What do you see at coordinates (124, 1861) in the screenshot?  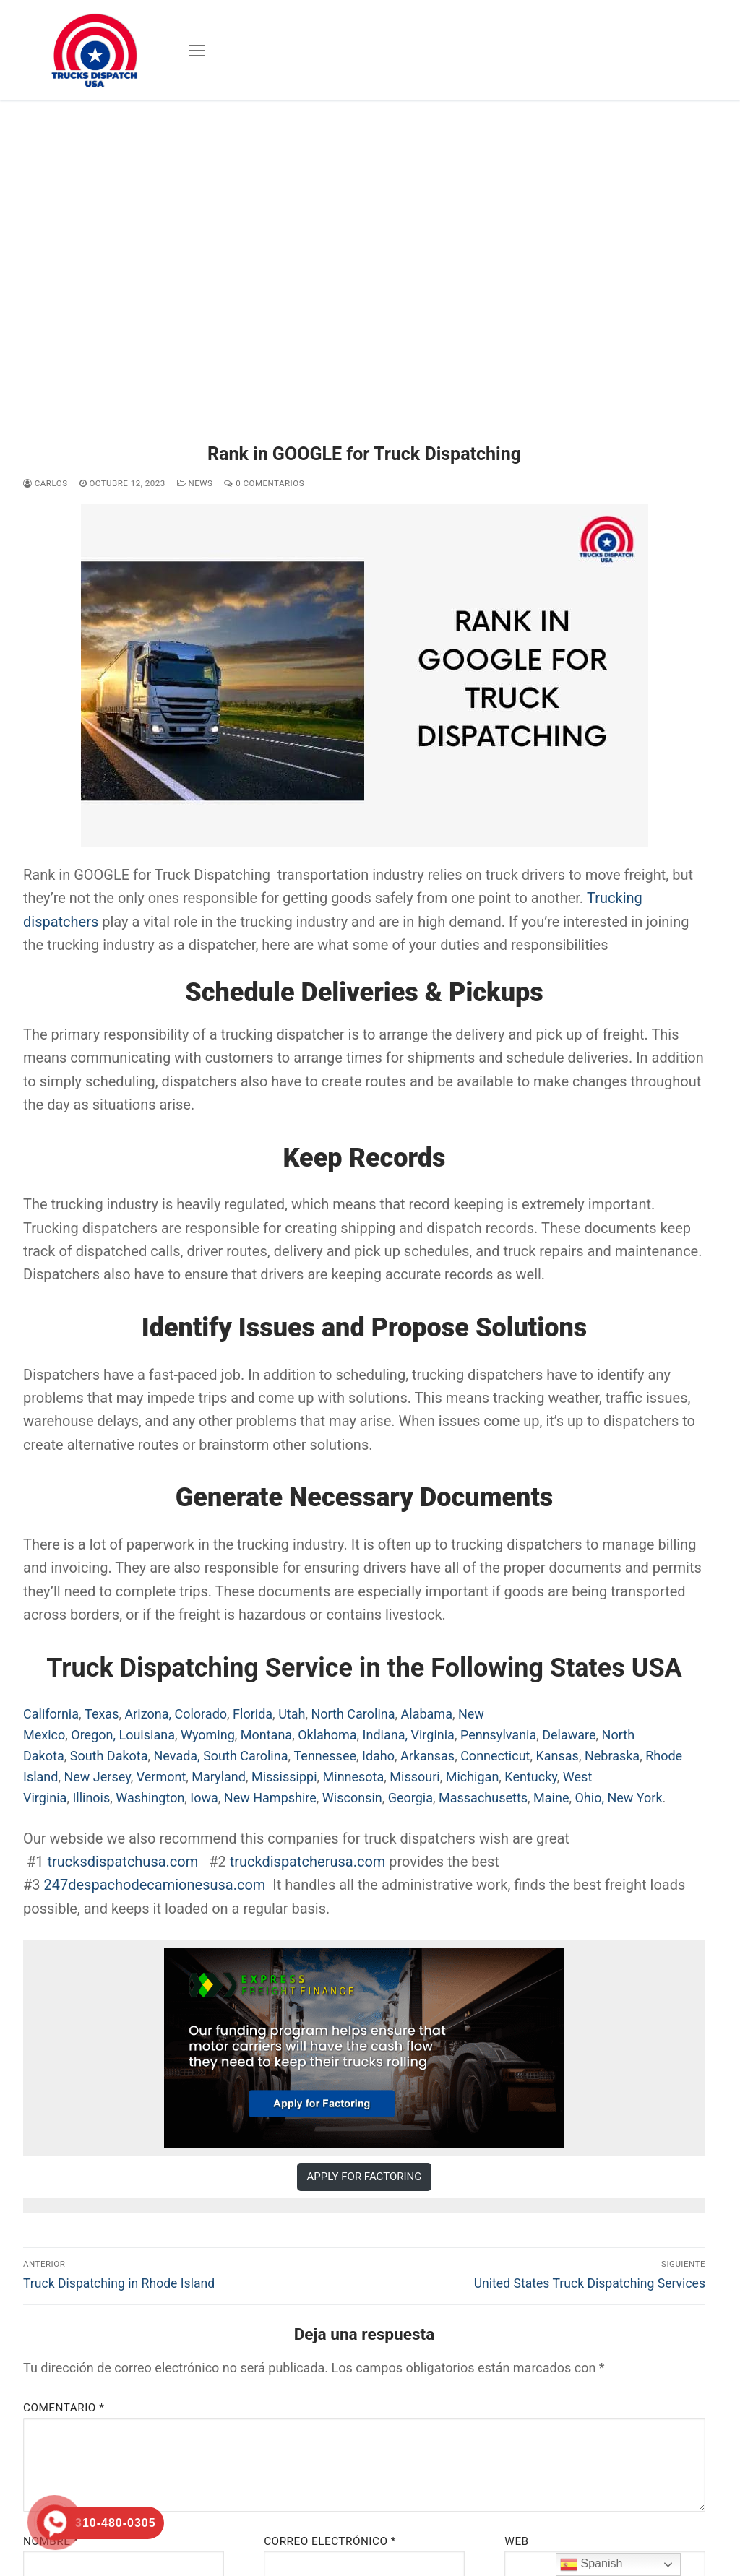 I see `trucksdispatchusa.com` at bounding box center [124, 1861].